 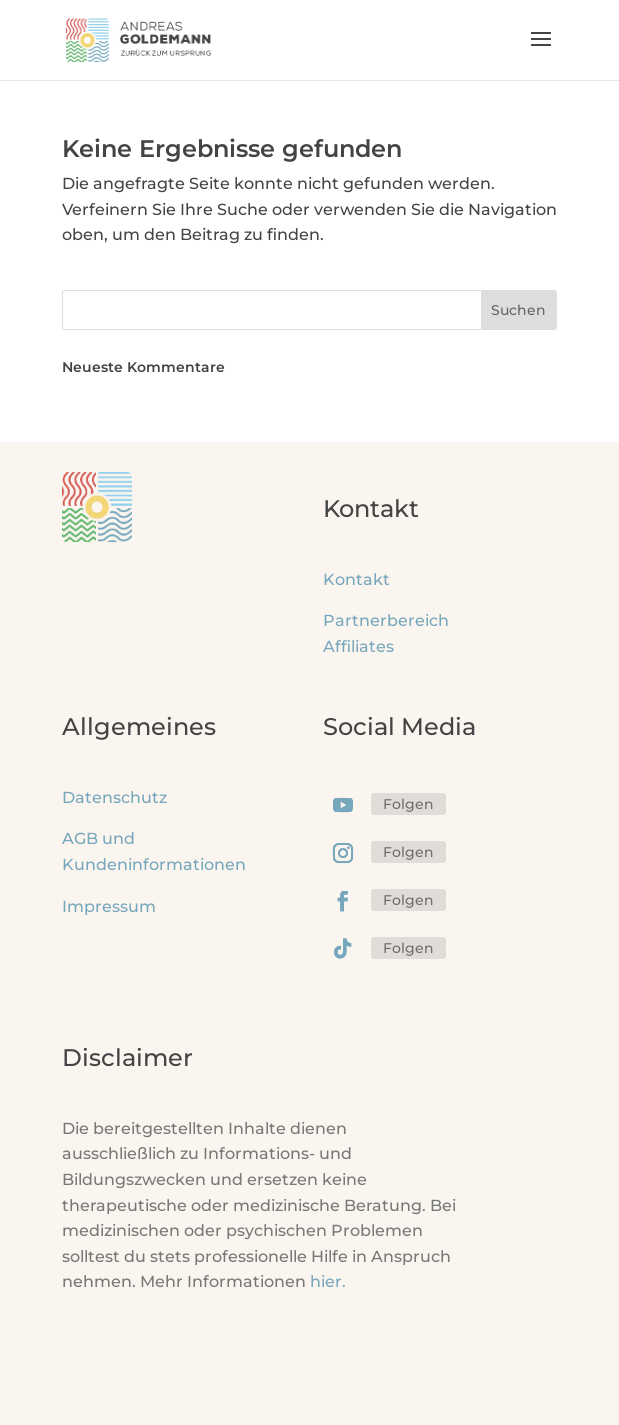 I want to click on Folgen, so click(x=408, y=804).